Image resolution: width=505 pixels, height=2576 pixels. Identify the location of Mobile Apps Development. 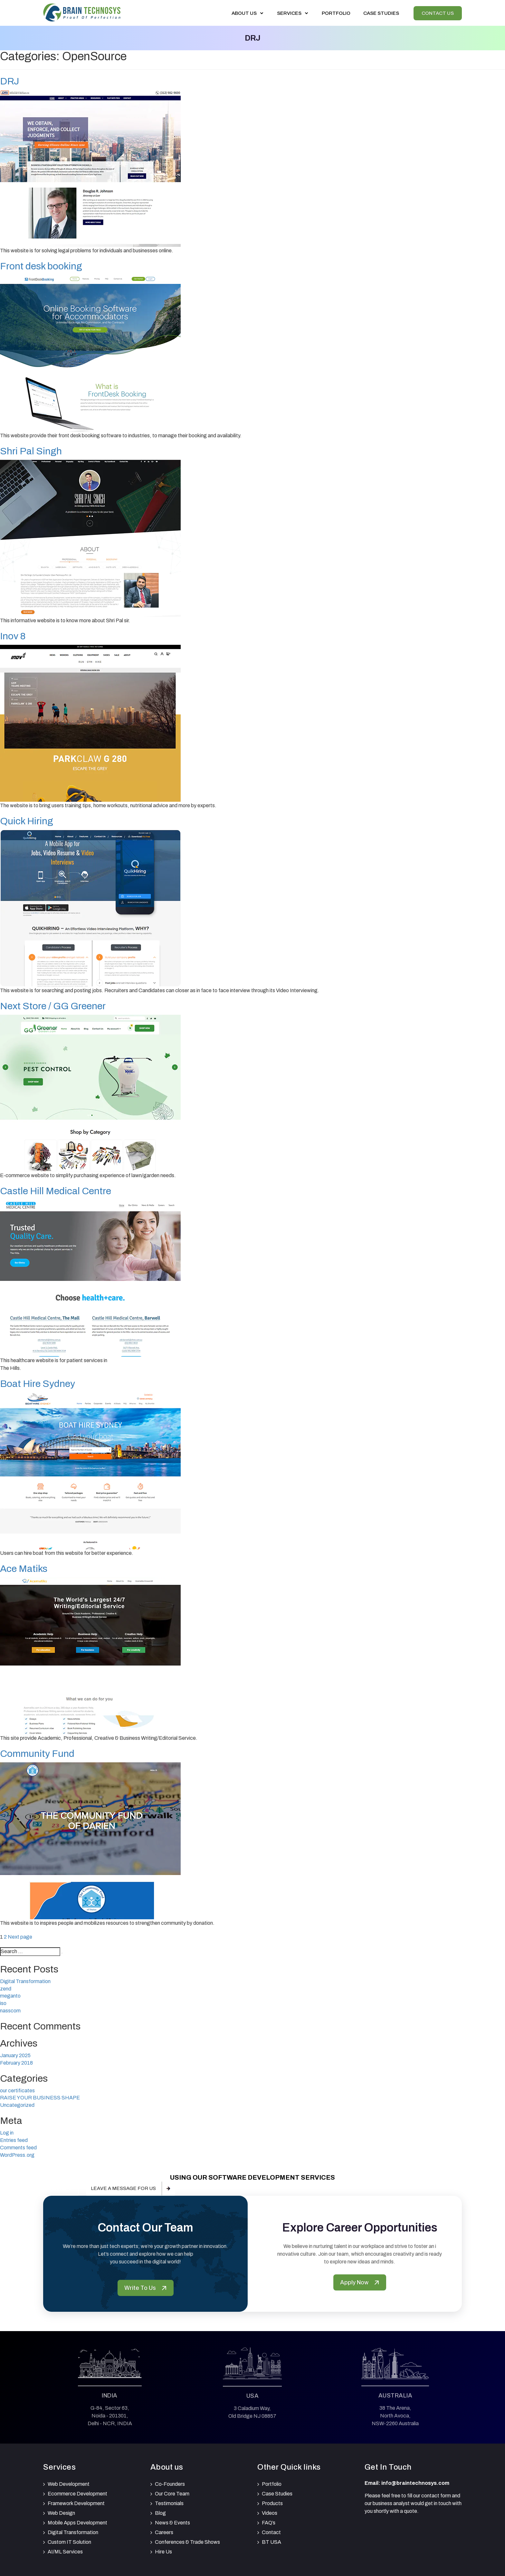
(77, 2522).